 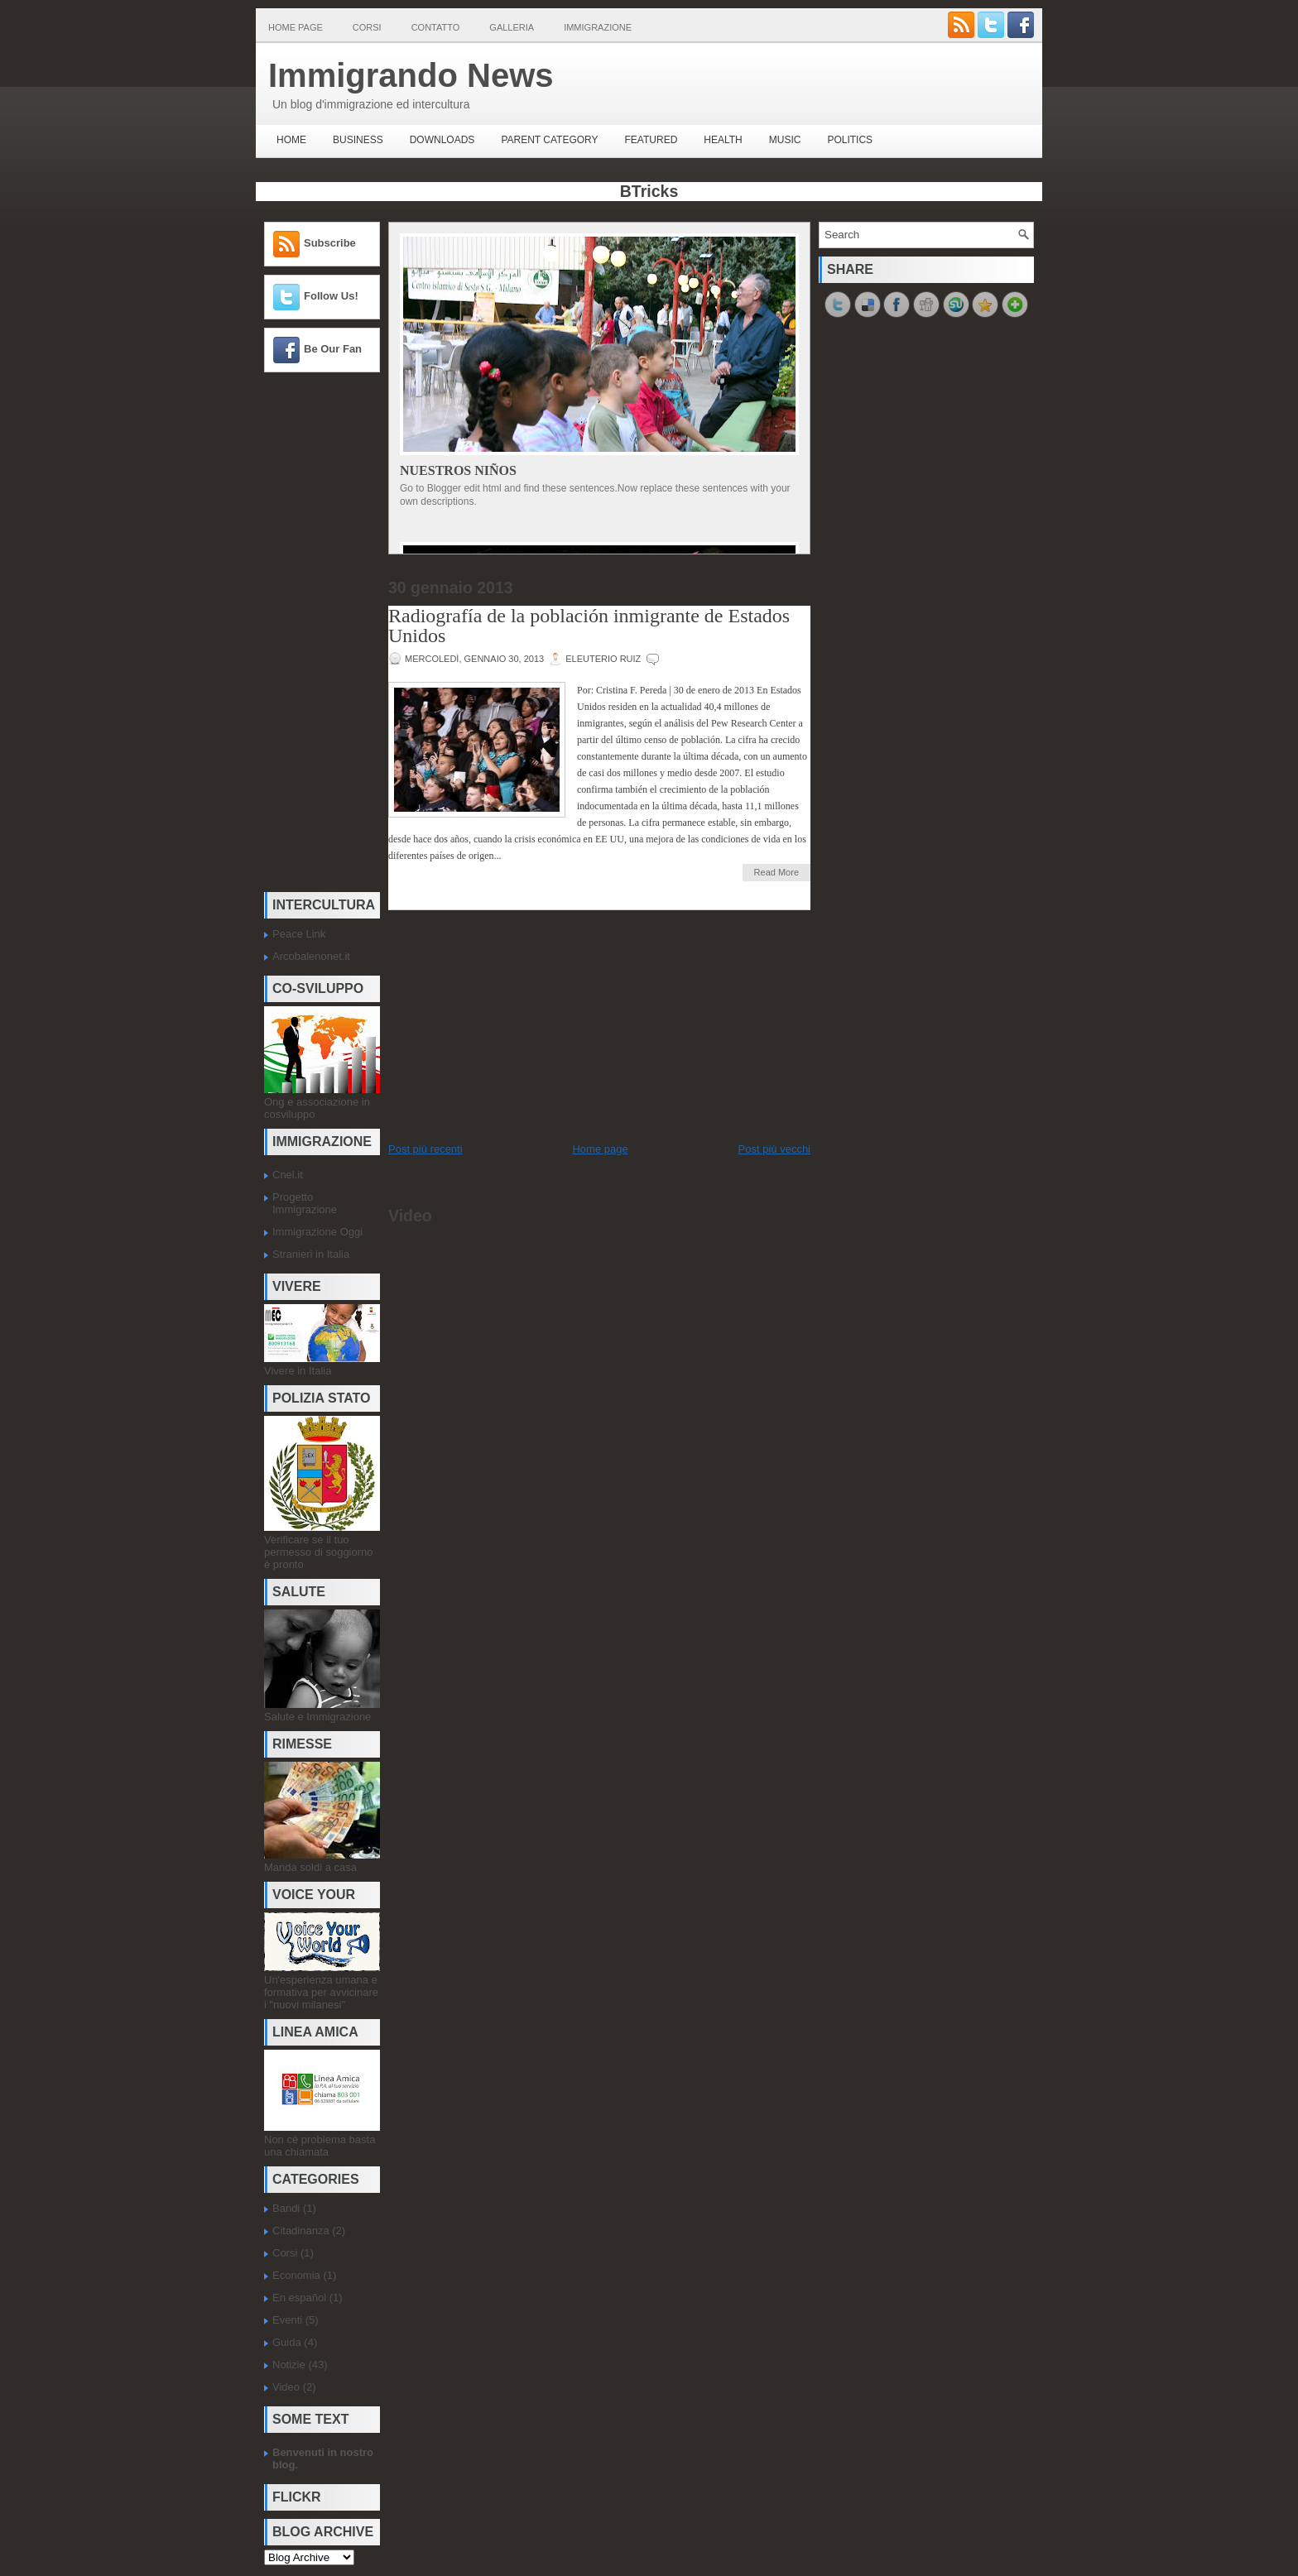 I want to click on Economia, so click(x=296, y=2275).